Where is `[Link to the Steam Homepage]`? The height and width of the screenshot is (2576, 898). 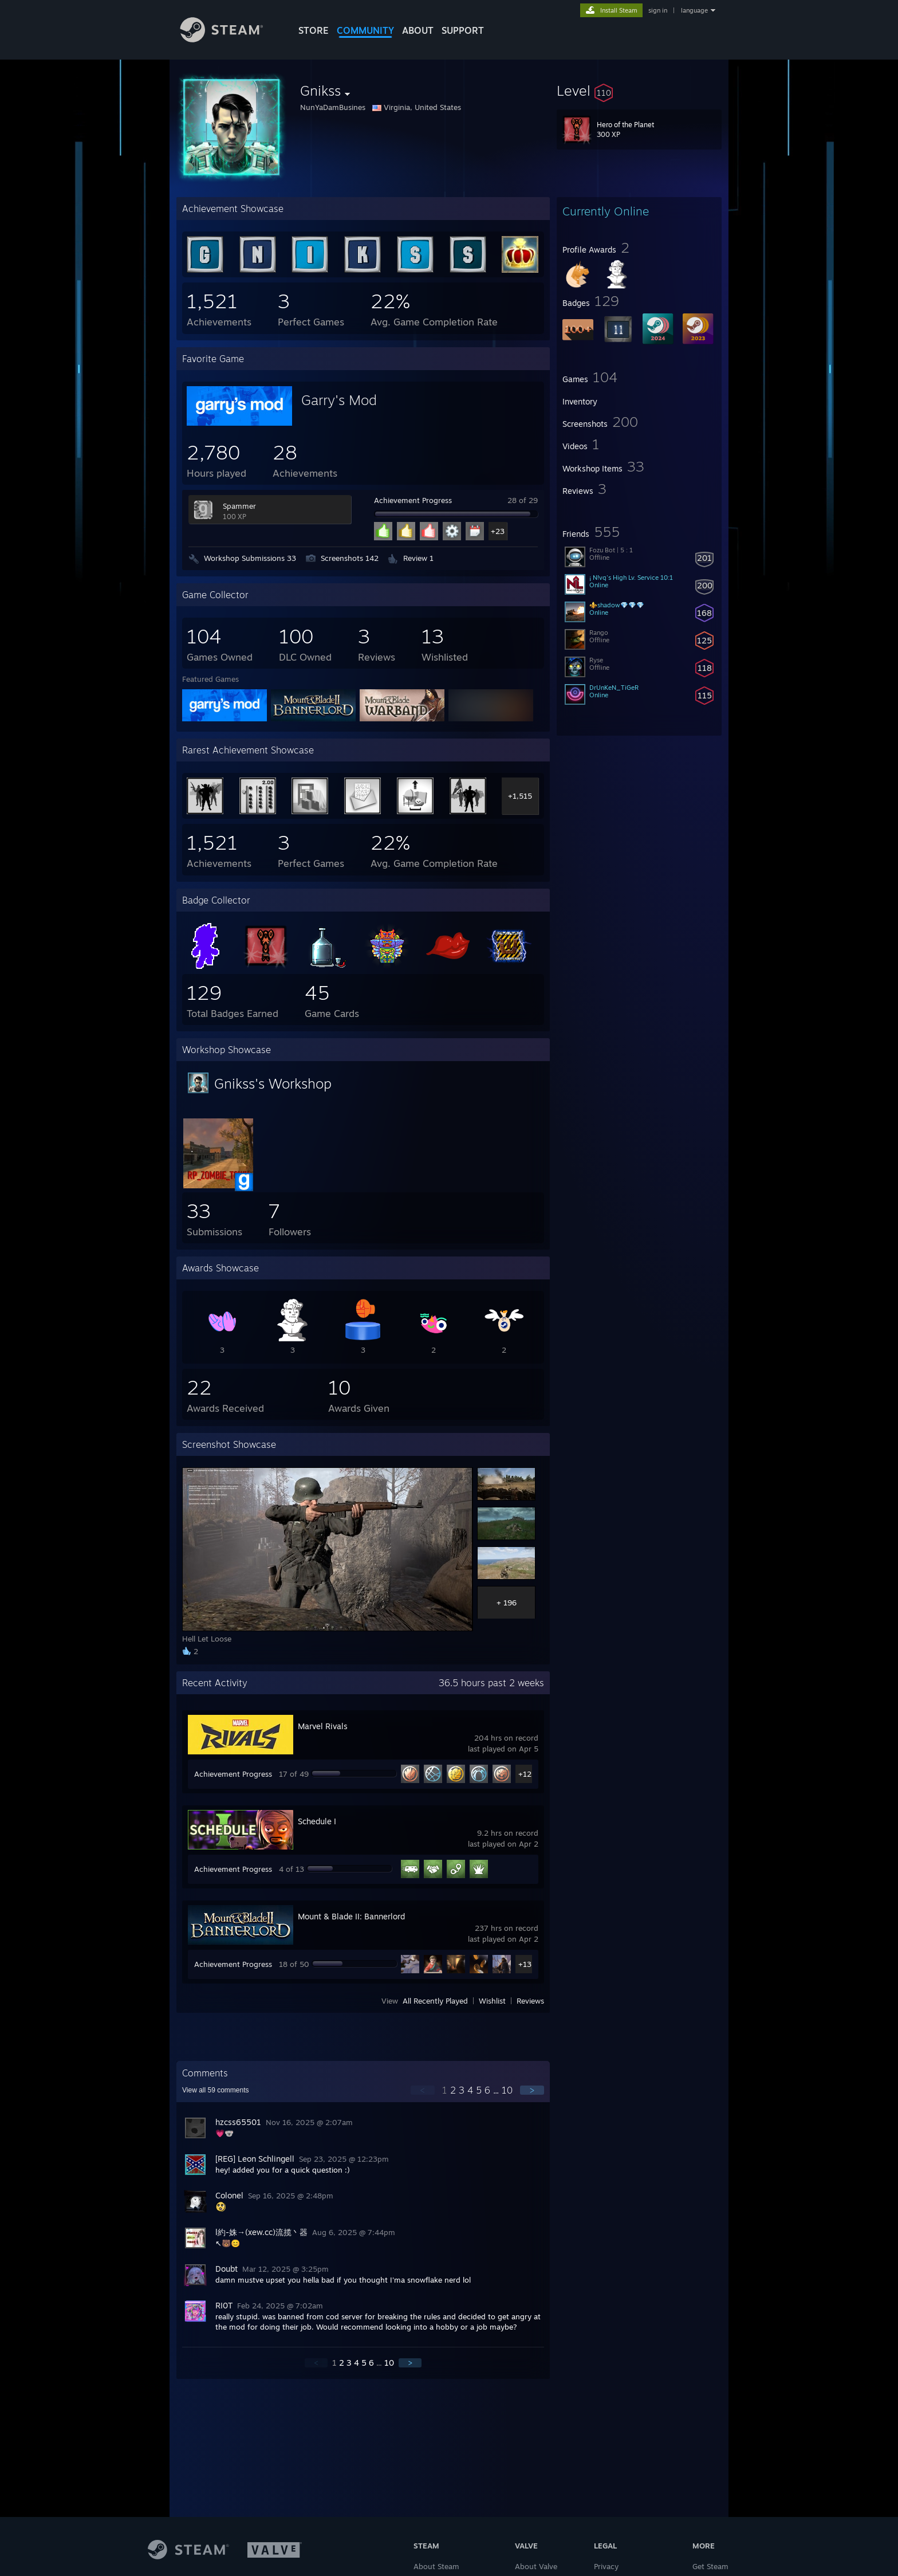 [Link to the Steam Homepage] is located at coordinates (230, 39).